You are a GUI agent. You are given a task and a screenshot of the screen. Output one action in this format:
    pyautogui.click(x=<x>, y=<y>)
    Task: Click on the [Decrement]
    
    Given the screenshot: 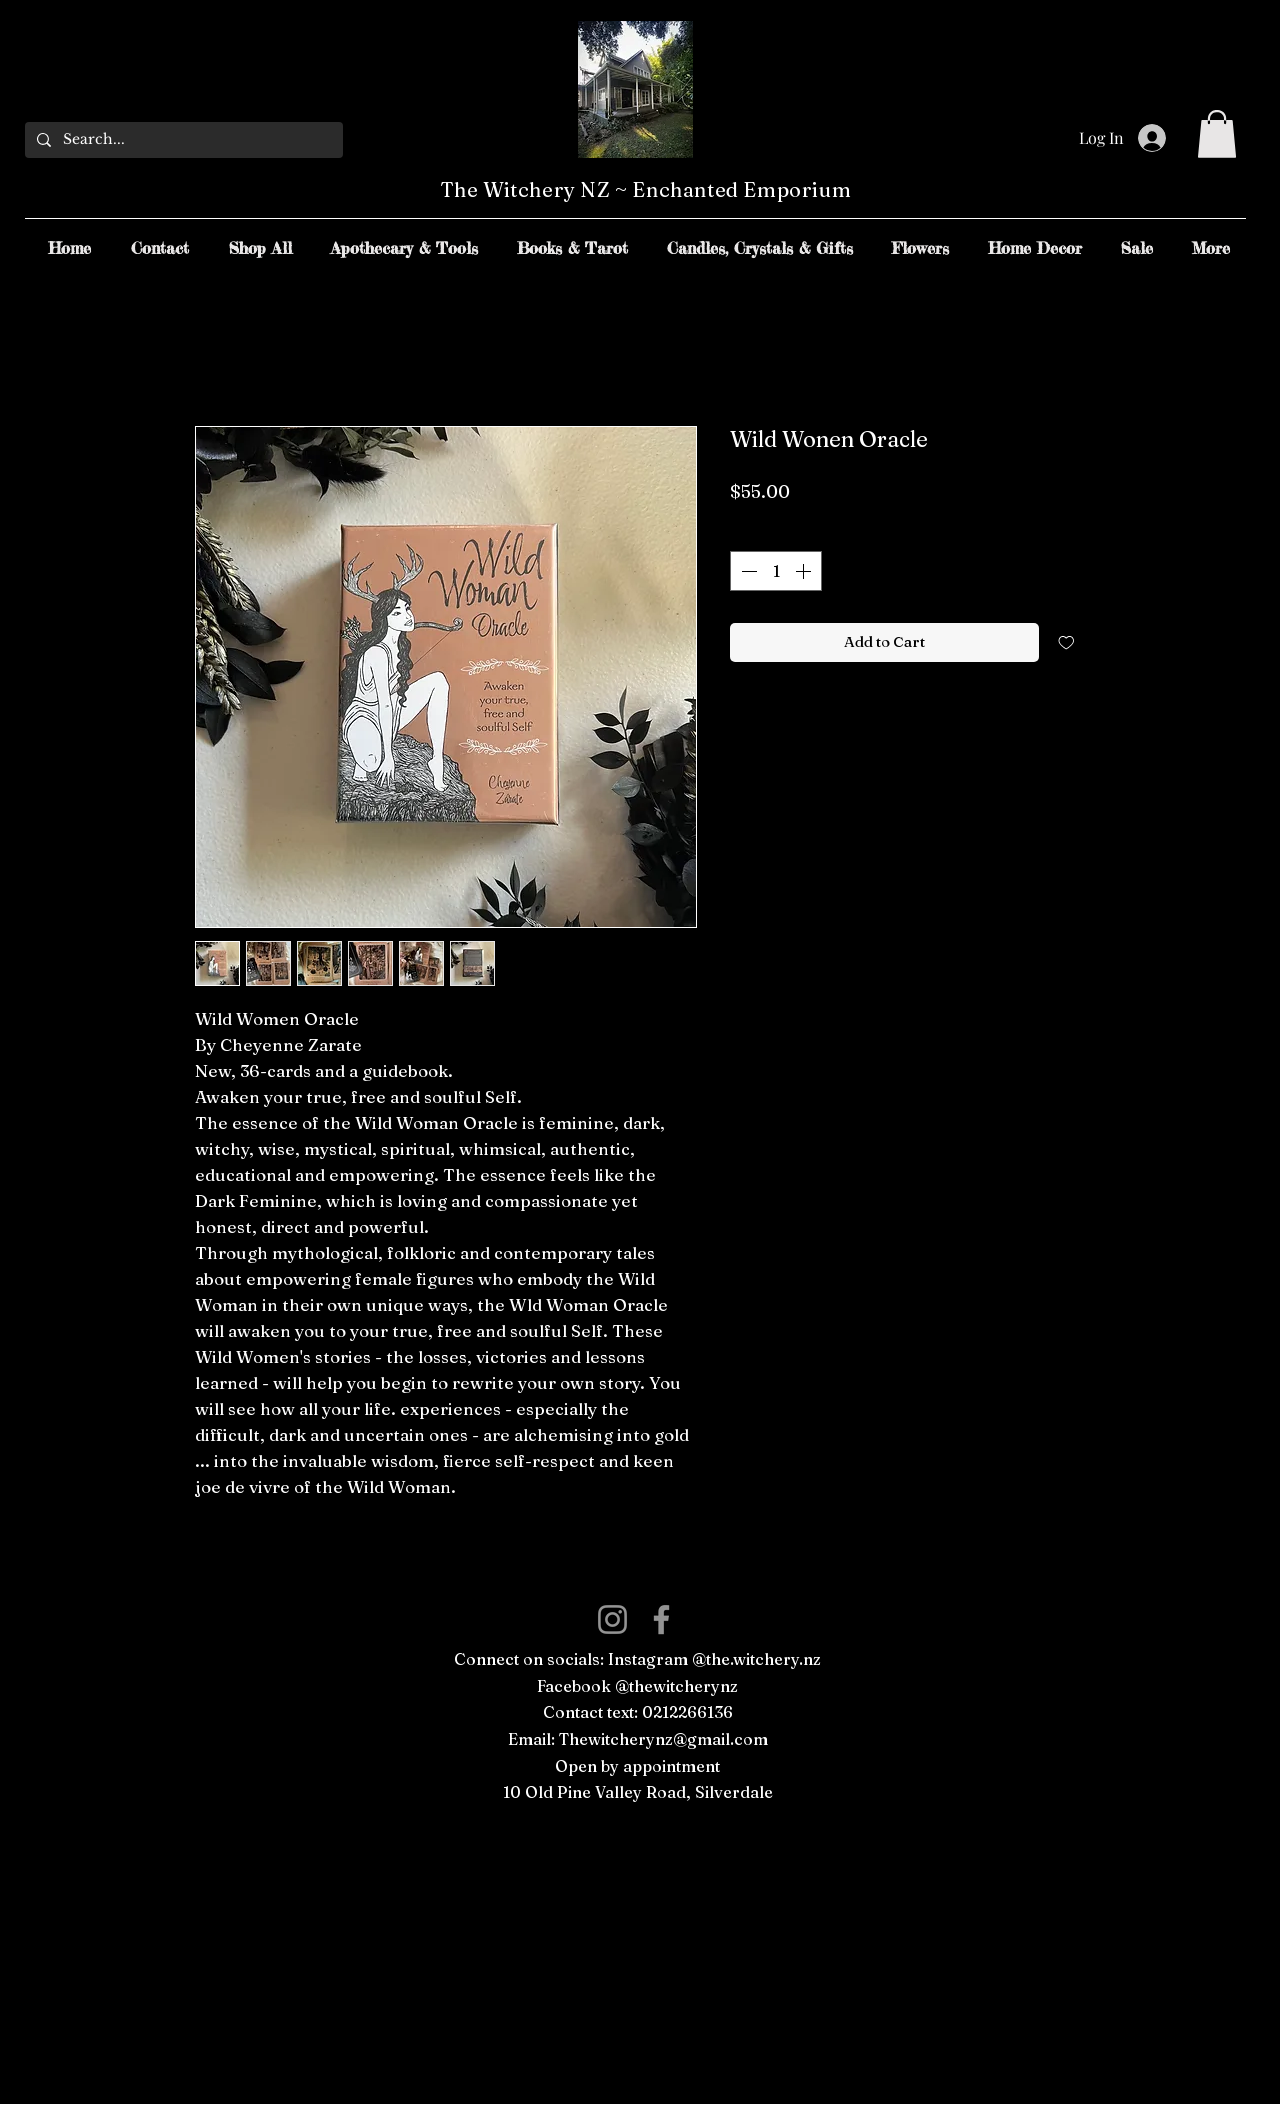 What is the action you would take?
    pyautogui.click(x=747, y=571)
    